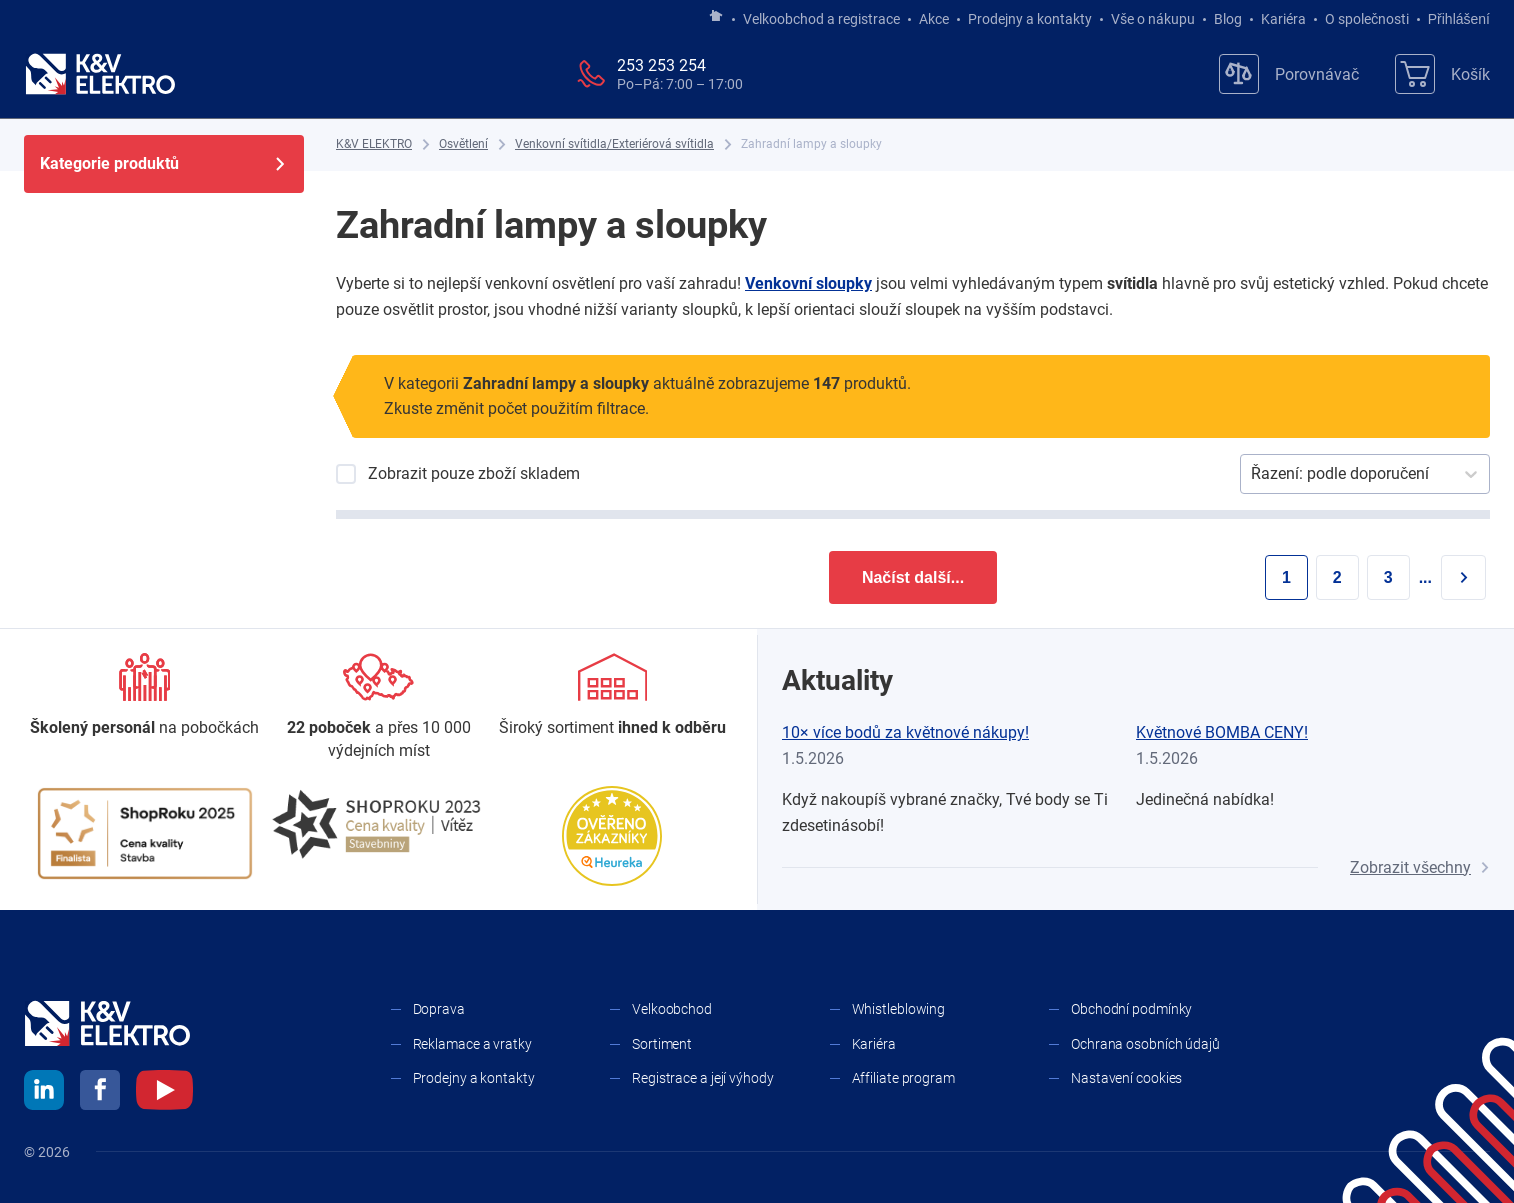  Describe the element at coordinates (614, 144) in the screenshot. I see `[Venkovní svítidla/Exteriérová svítidla]` at that location.